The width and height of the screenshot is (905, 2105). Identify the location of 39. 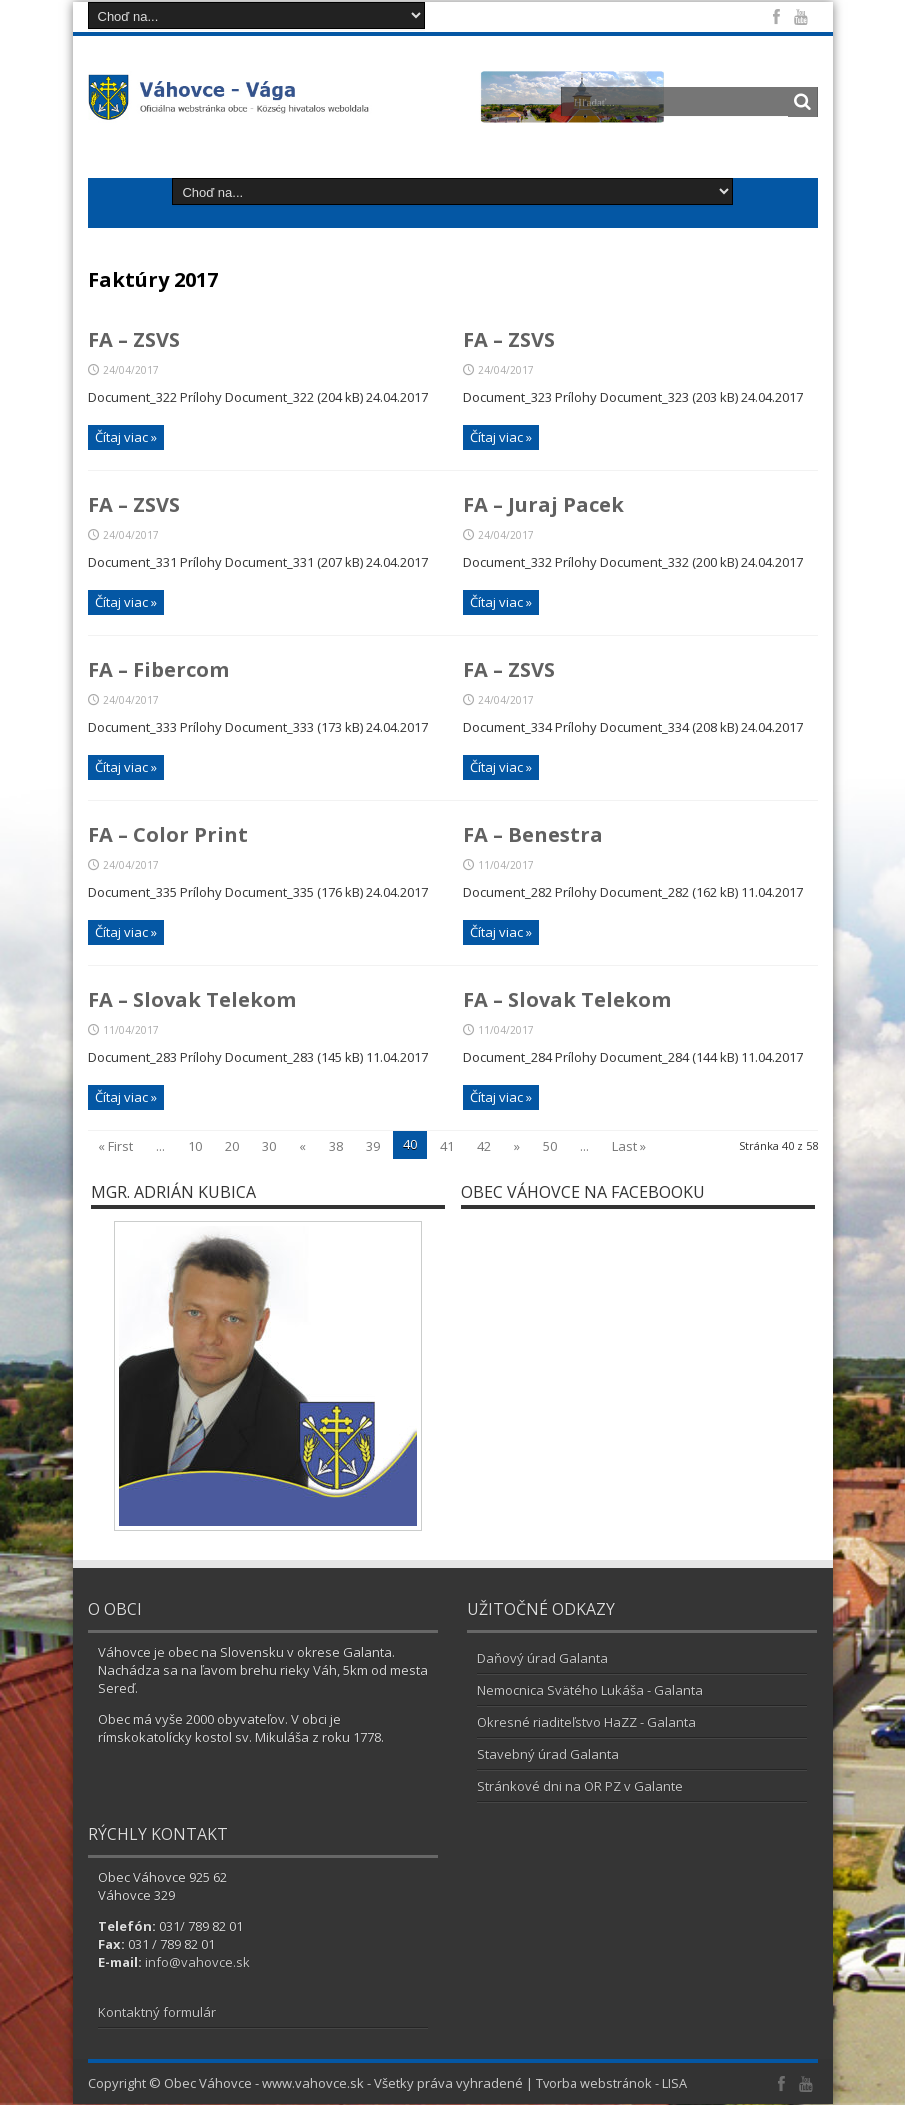
(373, 1147).